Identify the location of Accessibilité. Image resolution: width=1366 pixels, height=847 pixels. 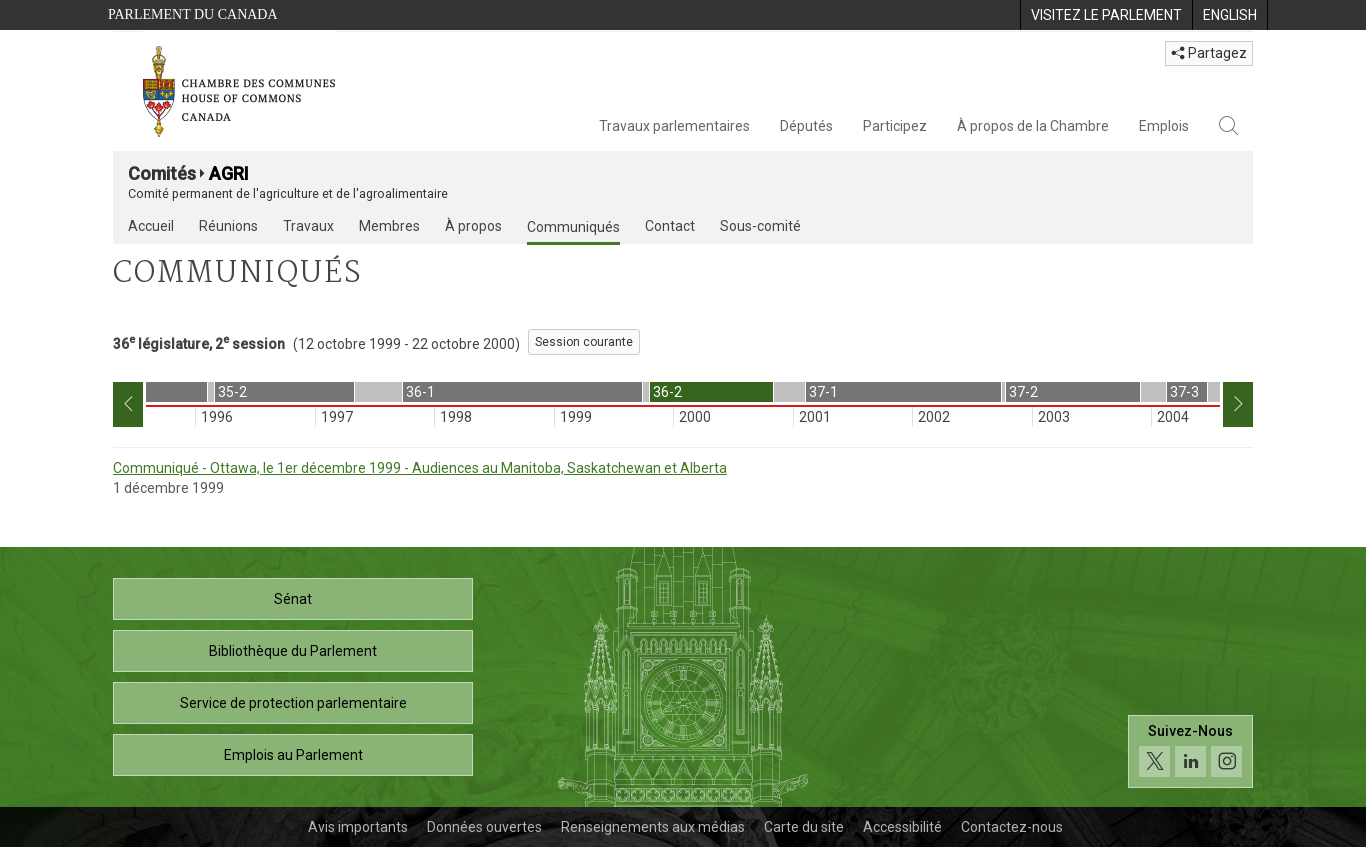
(902, 827).